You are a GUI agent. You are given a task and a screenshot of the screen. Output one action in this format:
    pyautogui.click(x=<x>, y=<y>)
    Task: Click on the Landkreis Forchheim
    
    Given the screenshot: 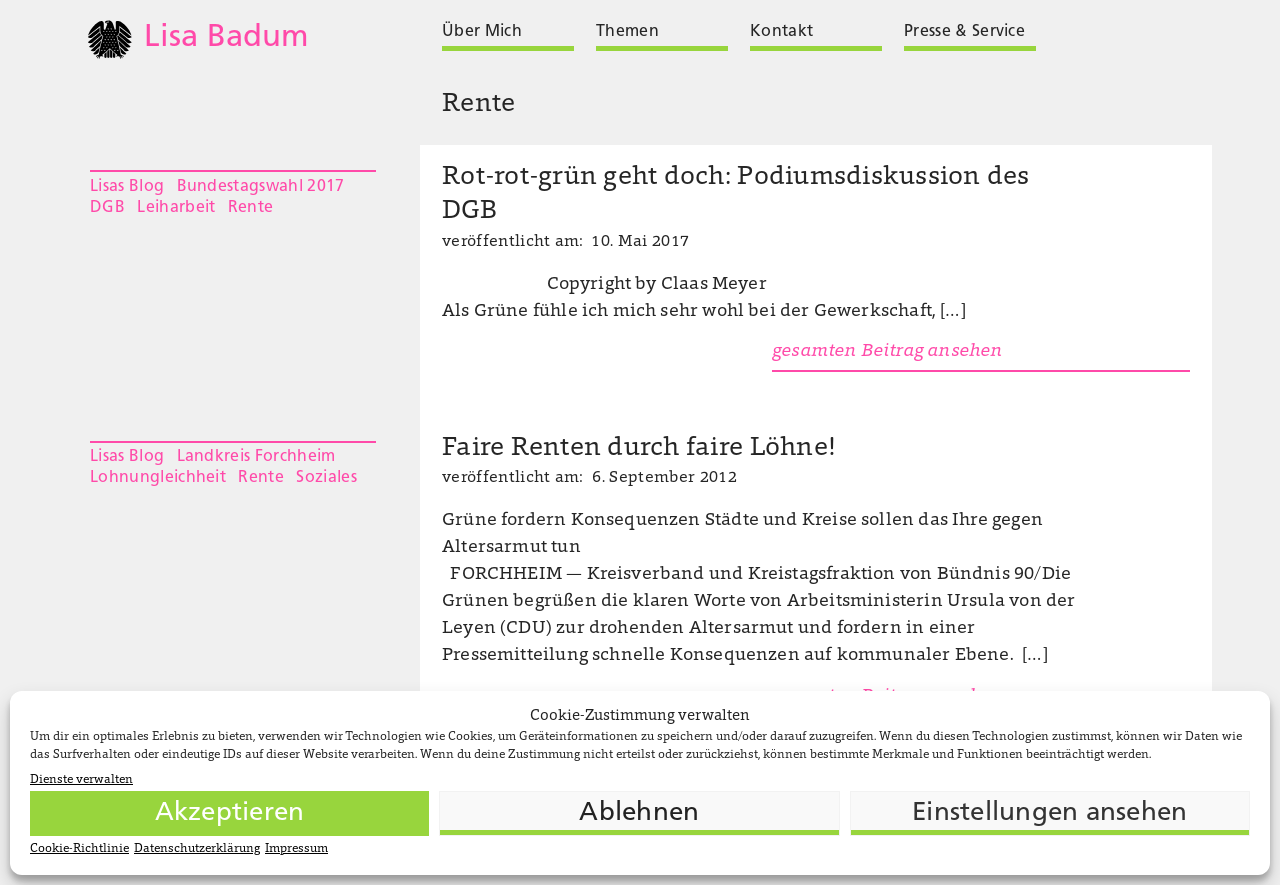 What is the action you would take?
    pyautogui.click(x=256, y=457)
    